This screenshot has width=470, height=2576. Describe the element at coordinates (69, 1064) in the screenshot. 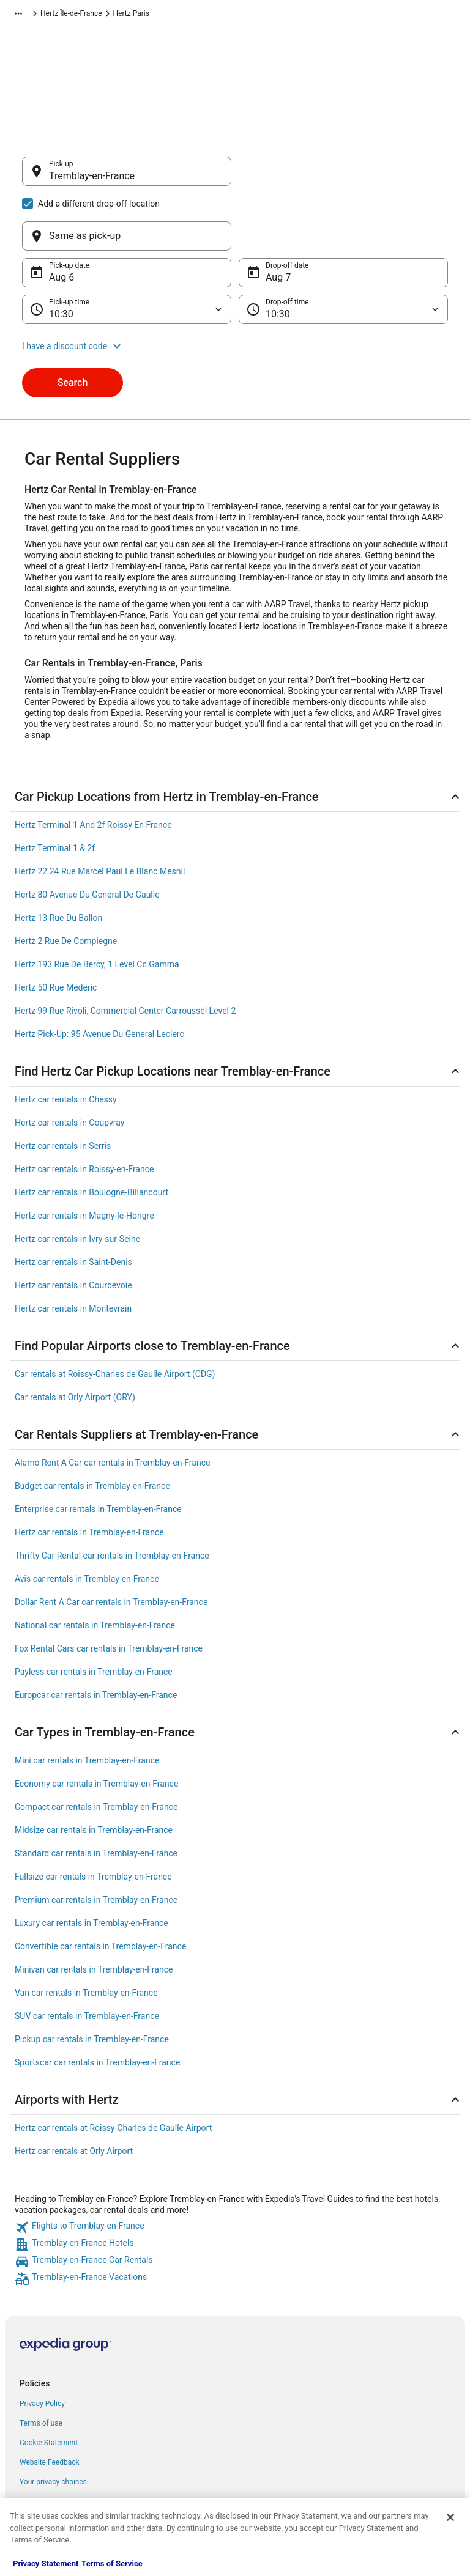

I see `Hertz car rentals in Coupvray [link]` at that location.